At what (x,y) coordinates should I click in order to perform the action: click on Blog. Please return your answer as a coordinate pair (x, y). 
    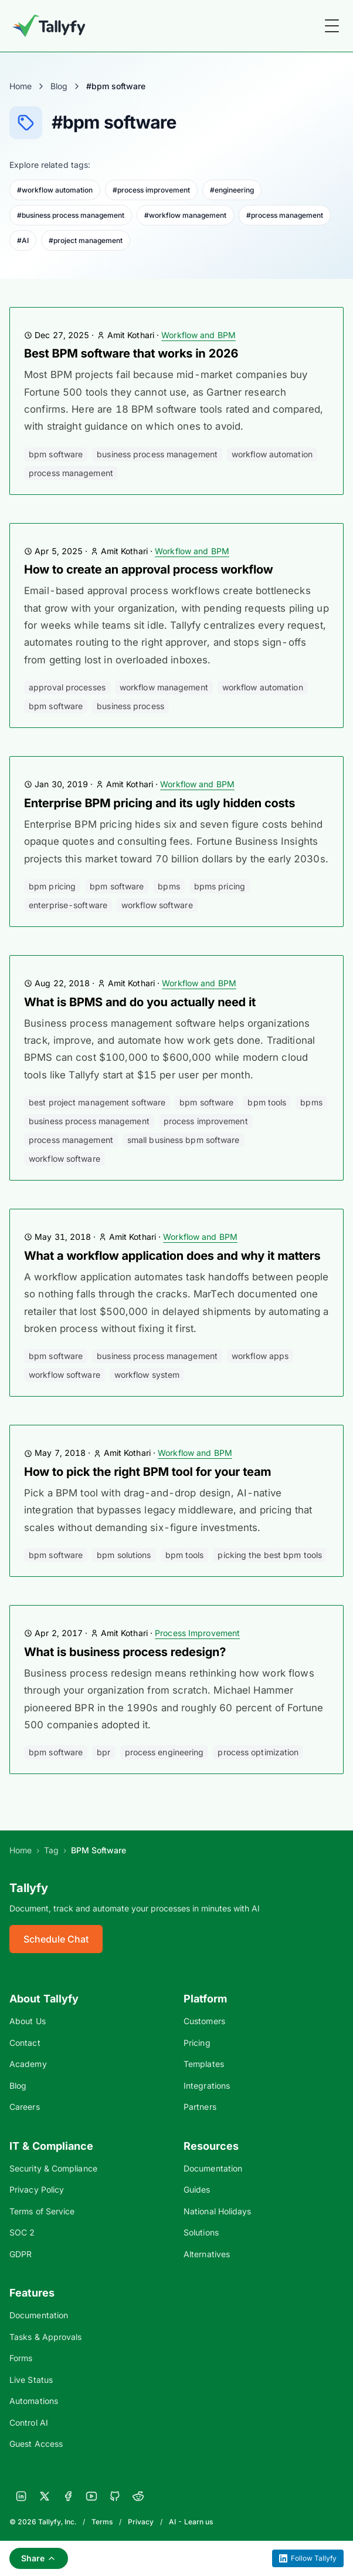
    Looking at the image, I should click on (58, 86).